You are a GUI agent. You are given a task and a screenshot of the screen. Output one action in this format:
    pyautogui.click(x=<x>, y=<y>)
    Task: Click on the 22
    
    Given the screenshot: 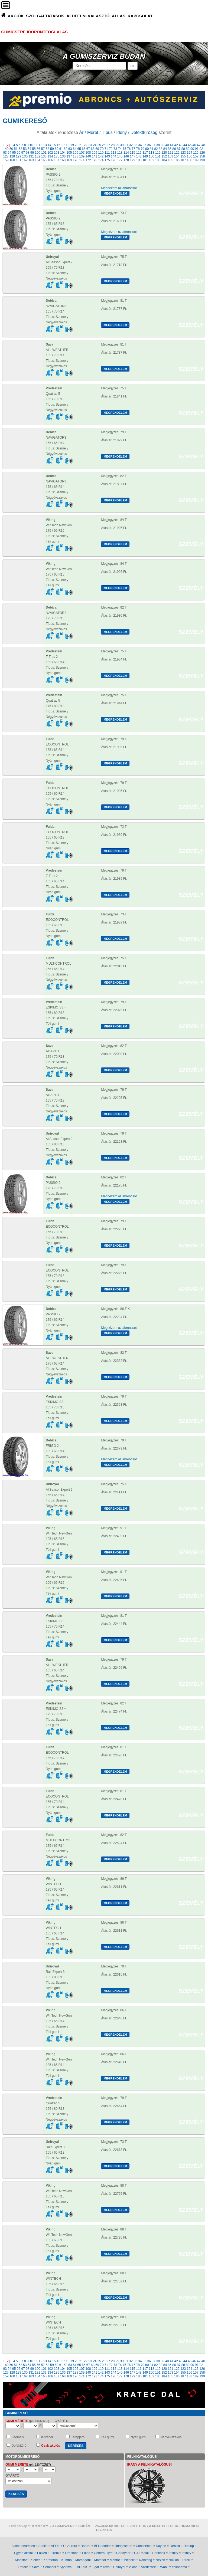 What is the action you would take?
    pyautogui.click(x=85, y=145)
    